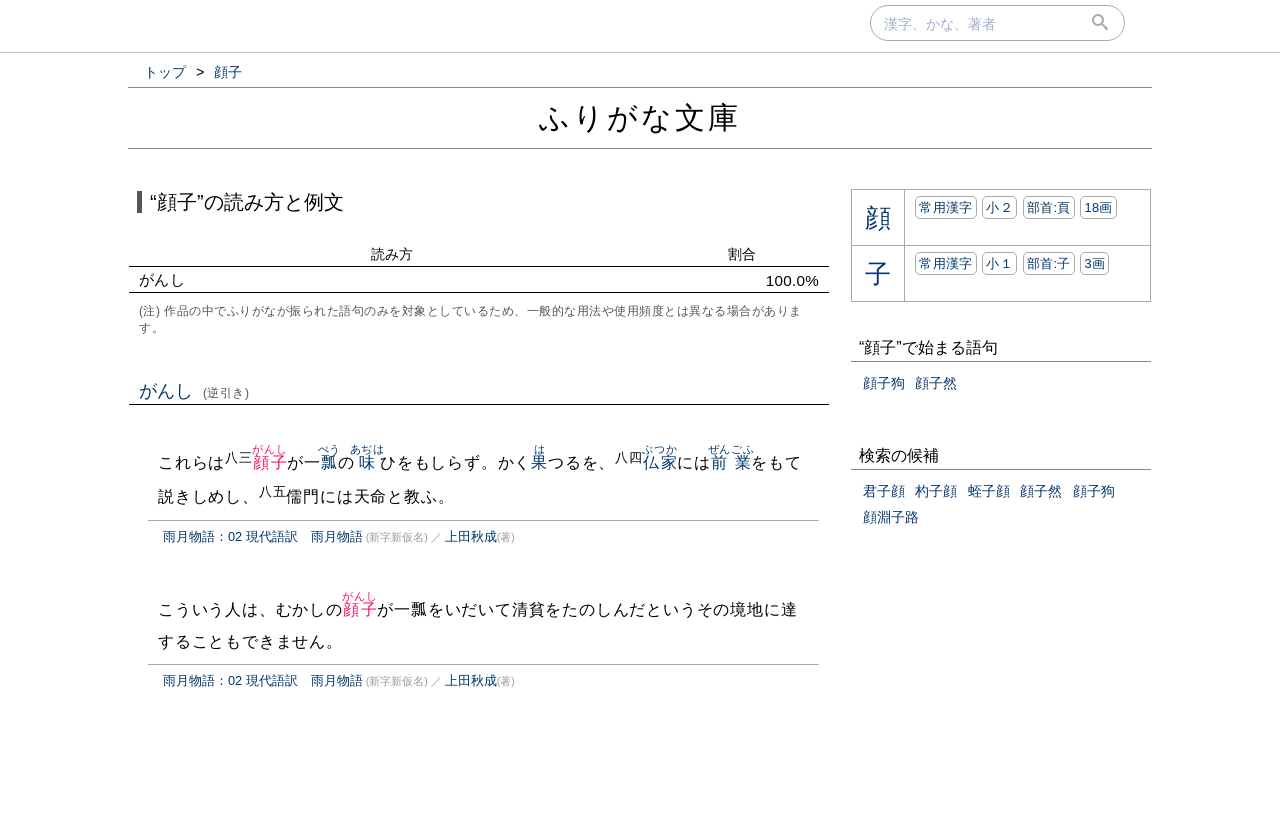 This screenshot has width=1280, height=831. Describe the element at coordinates (936, 383) in the screenshot. I see `顔子然` at that location.